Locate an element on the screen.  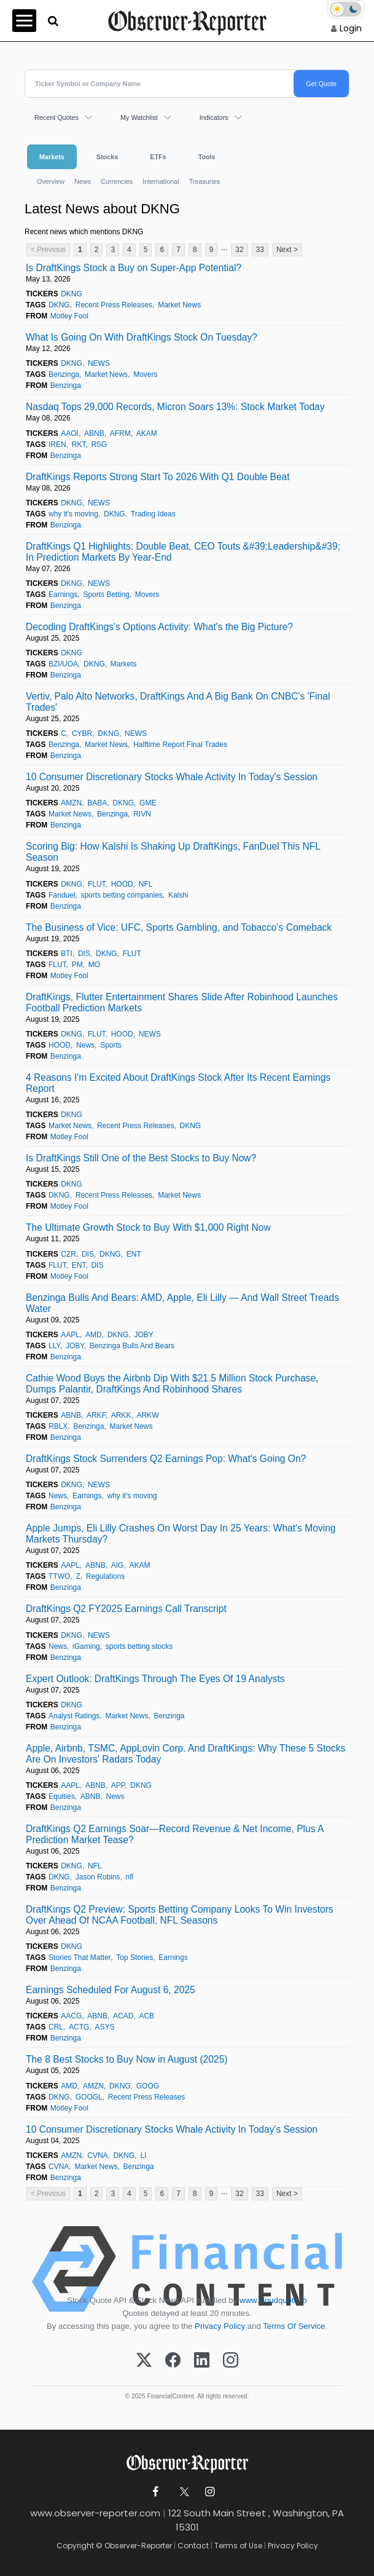
Privacy Policy is located at coordinates (220, 2326).